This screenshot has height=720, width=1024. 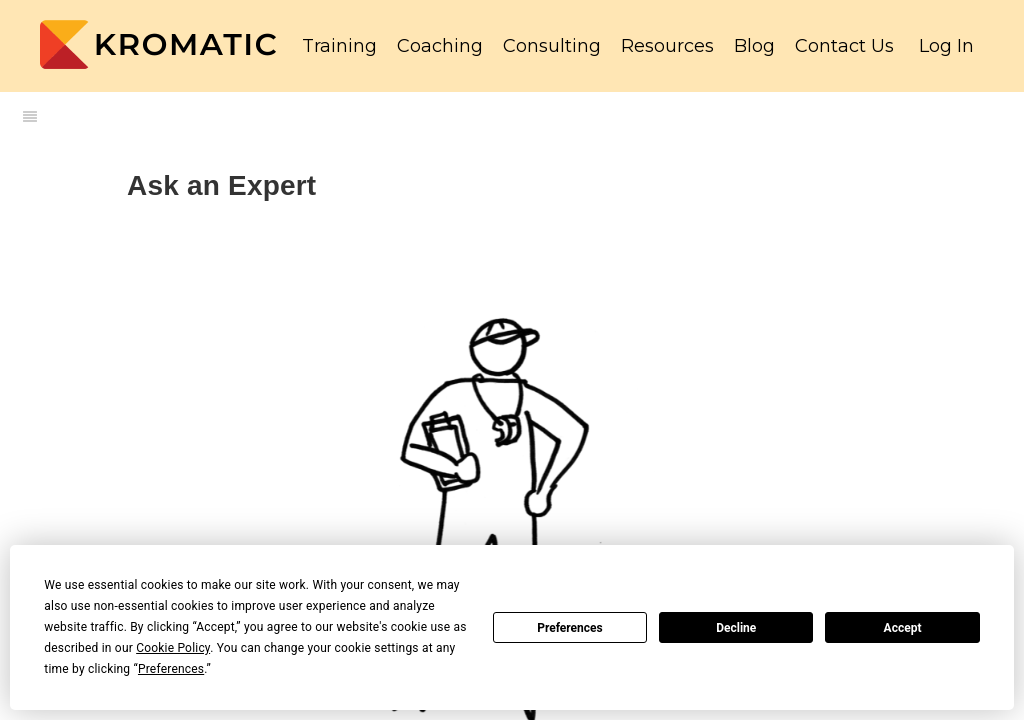 What do you see at coordinates (736, 628) in the screenshot?
I see `Decline` at bounding box center [736, 628].